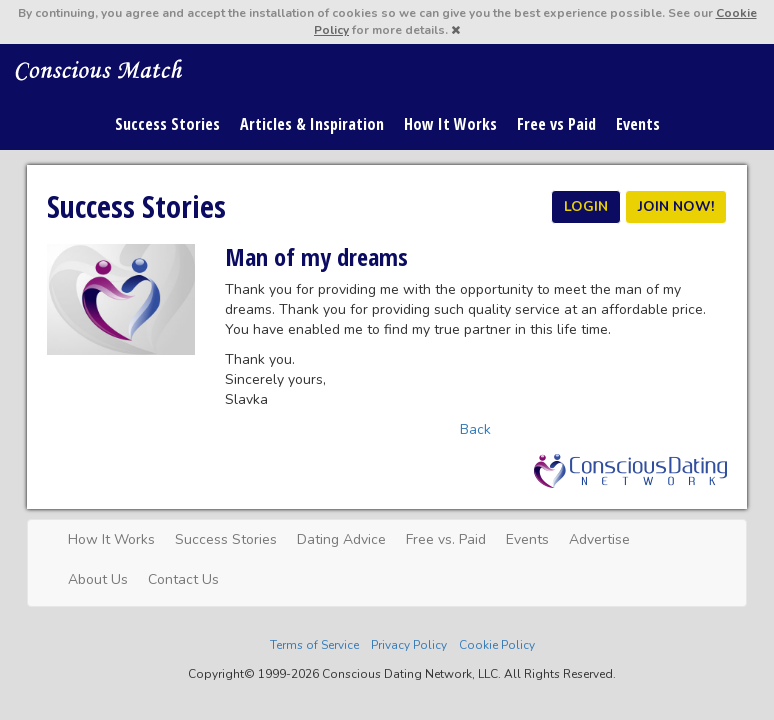 The width and height of the screenshot is (774, 720). Describe the element at coordinates (586, 206) in the screenshot. I see `LOGIN` at that location.